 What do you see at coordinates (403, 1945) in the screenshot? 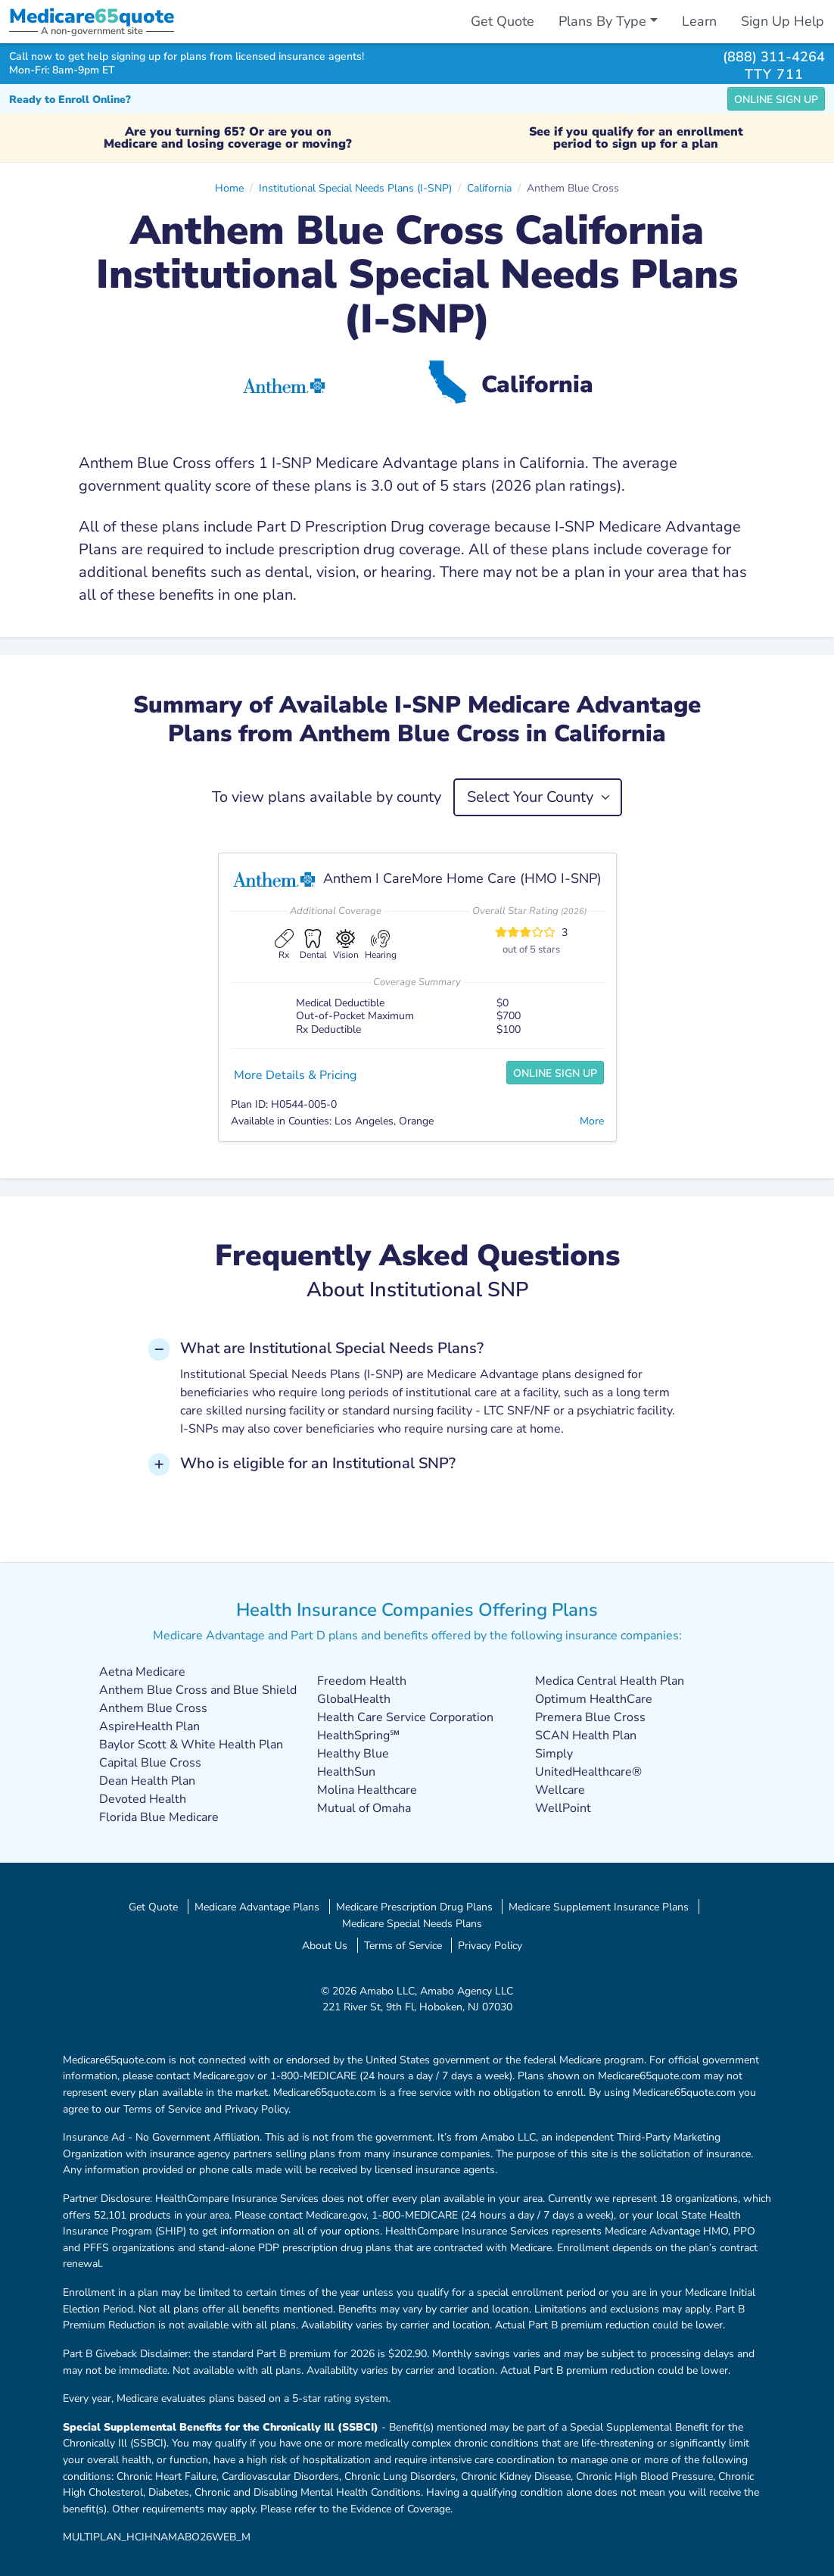
I see `Terms of Service` at bounding box center [403, 1945].